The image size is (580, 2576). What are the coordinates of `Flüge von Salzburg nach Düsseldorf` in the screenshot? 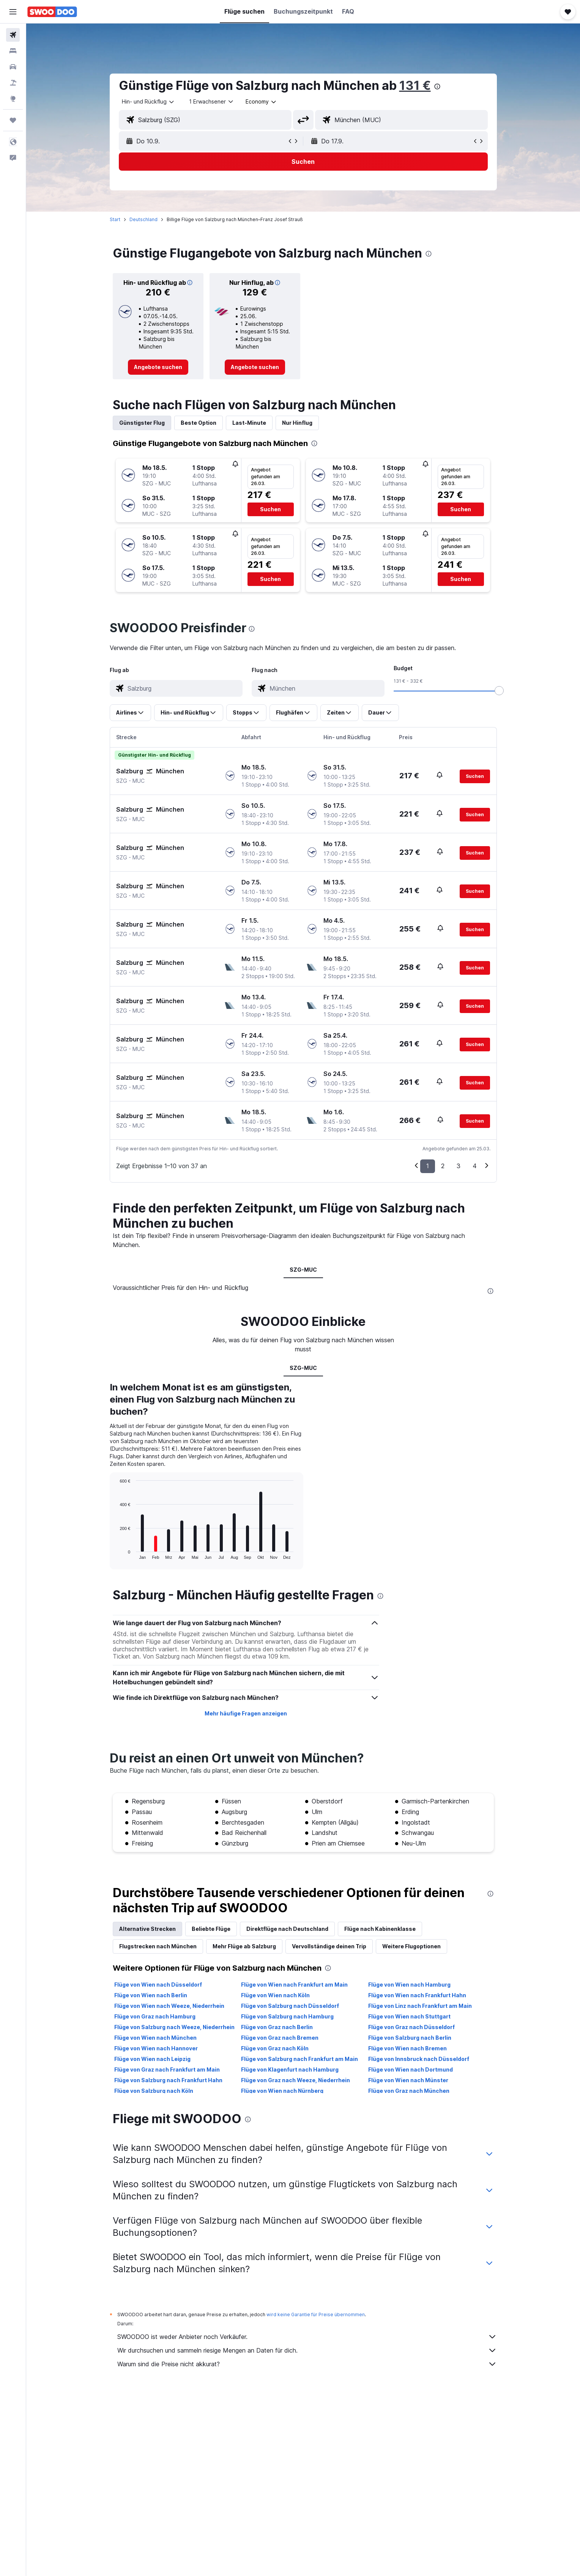 It's located at (290, 2006).